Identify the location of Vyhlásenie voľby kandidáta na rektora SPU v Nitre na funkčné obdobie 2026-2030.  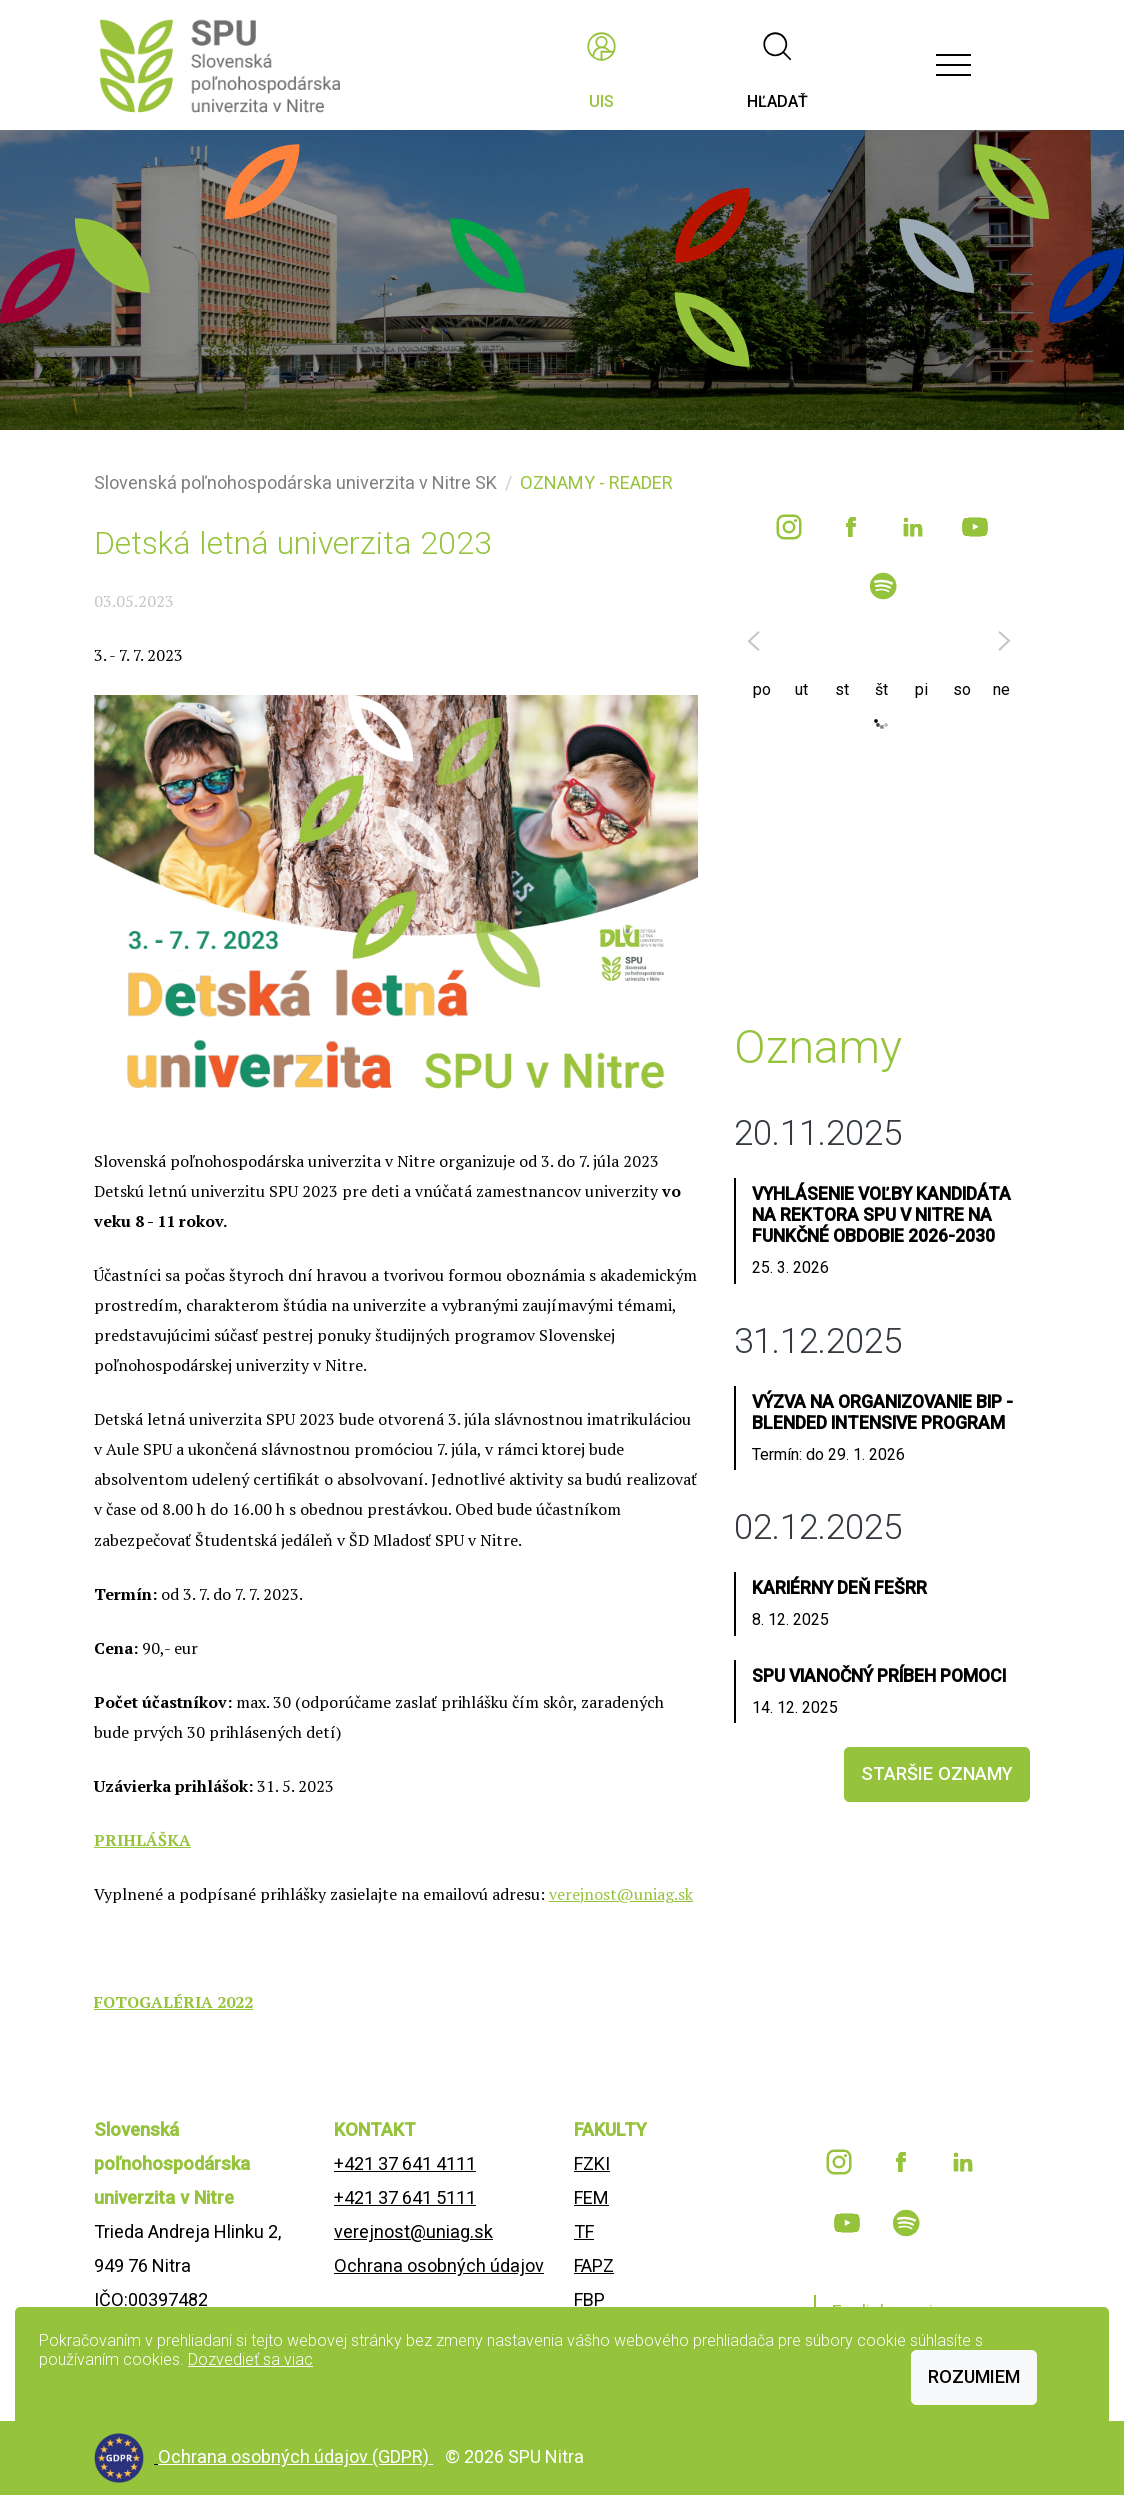
(881, 1215).